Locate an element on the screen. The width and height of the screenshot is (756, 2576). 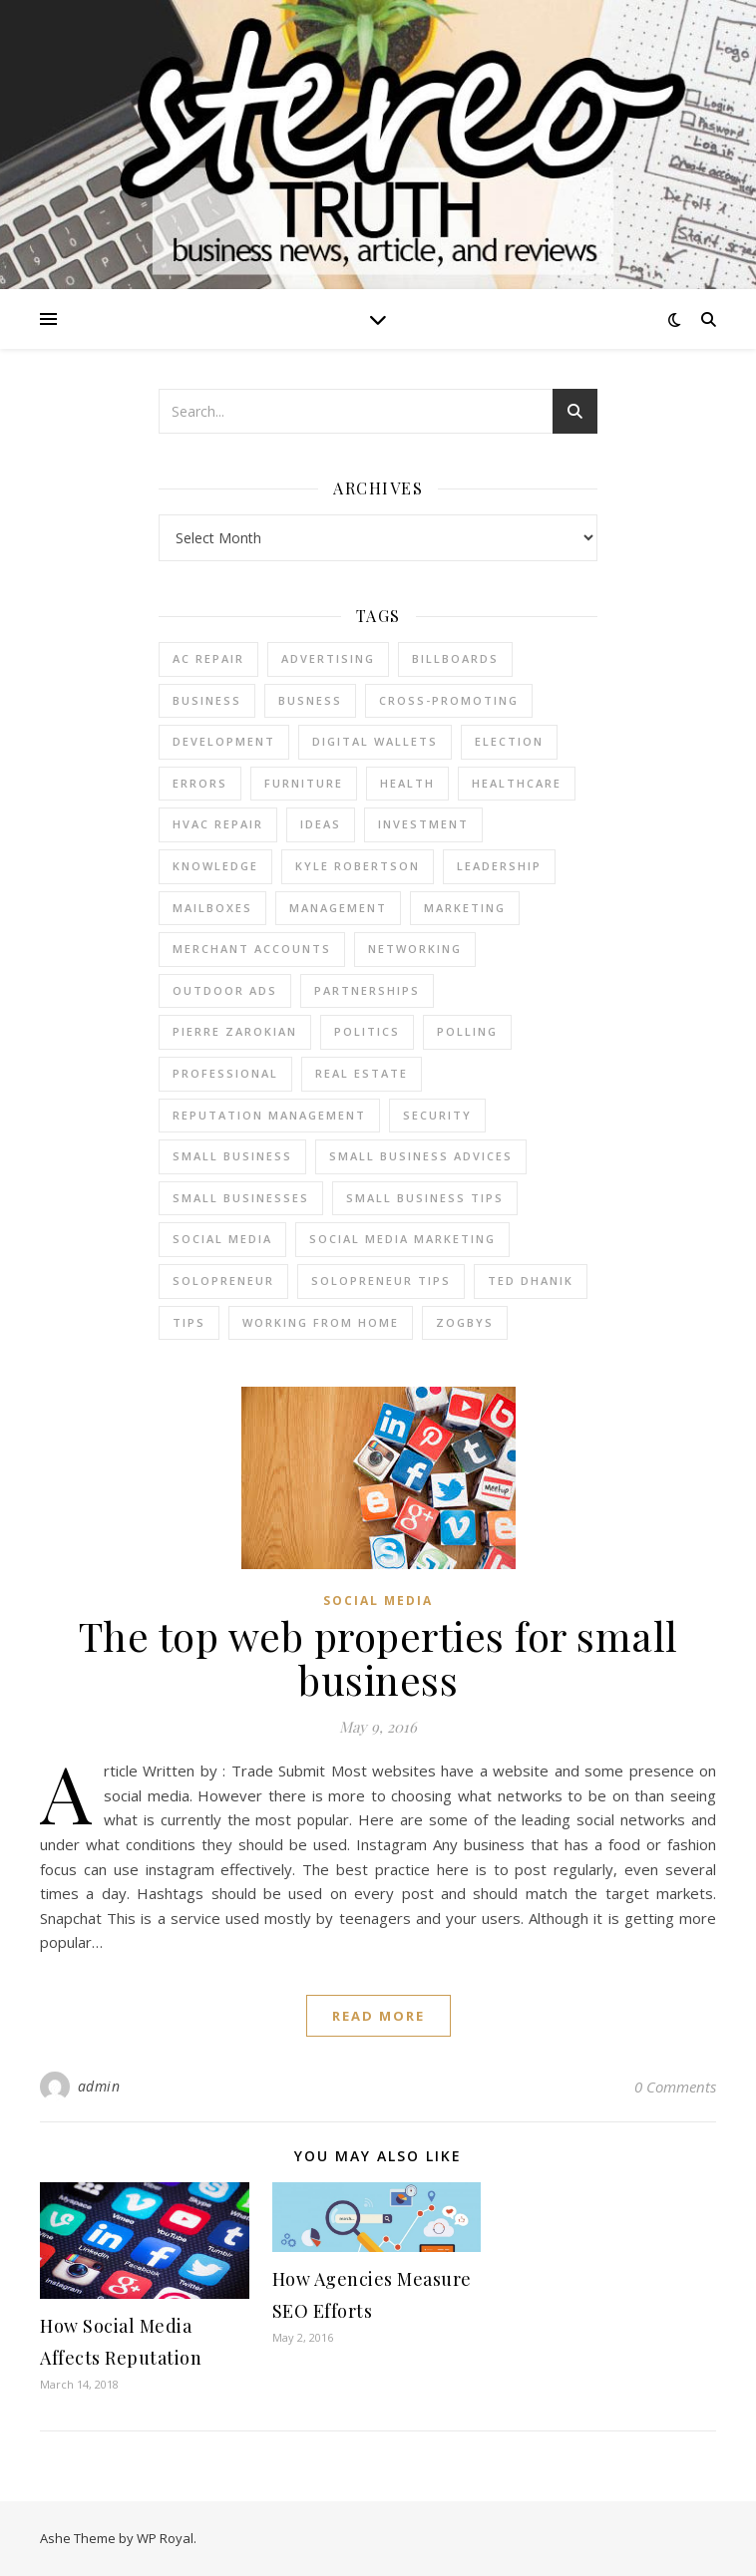
partnerships [partnerships (1 item)] is located at coordinates (367, 990).